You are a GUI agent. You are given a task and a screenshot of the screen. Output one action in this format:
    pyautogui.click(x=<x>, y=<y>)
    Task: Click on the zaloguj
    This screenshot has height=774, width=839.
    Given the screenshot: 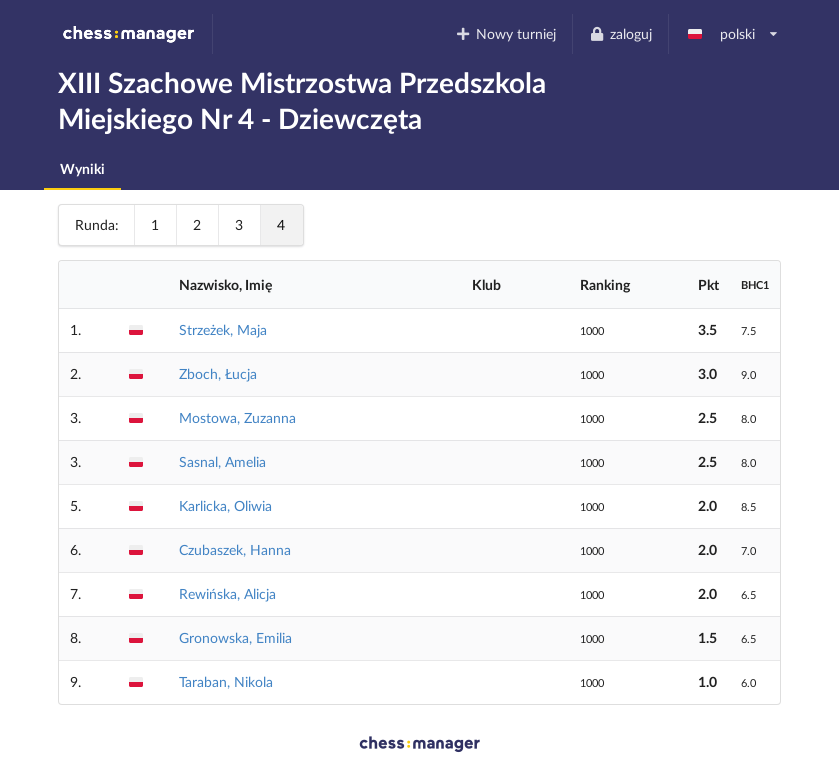 What is the action you would take?
    pyautogui.click(x=620, y=33)
    